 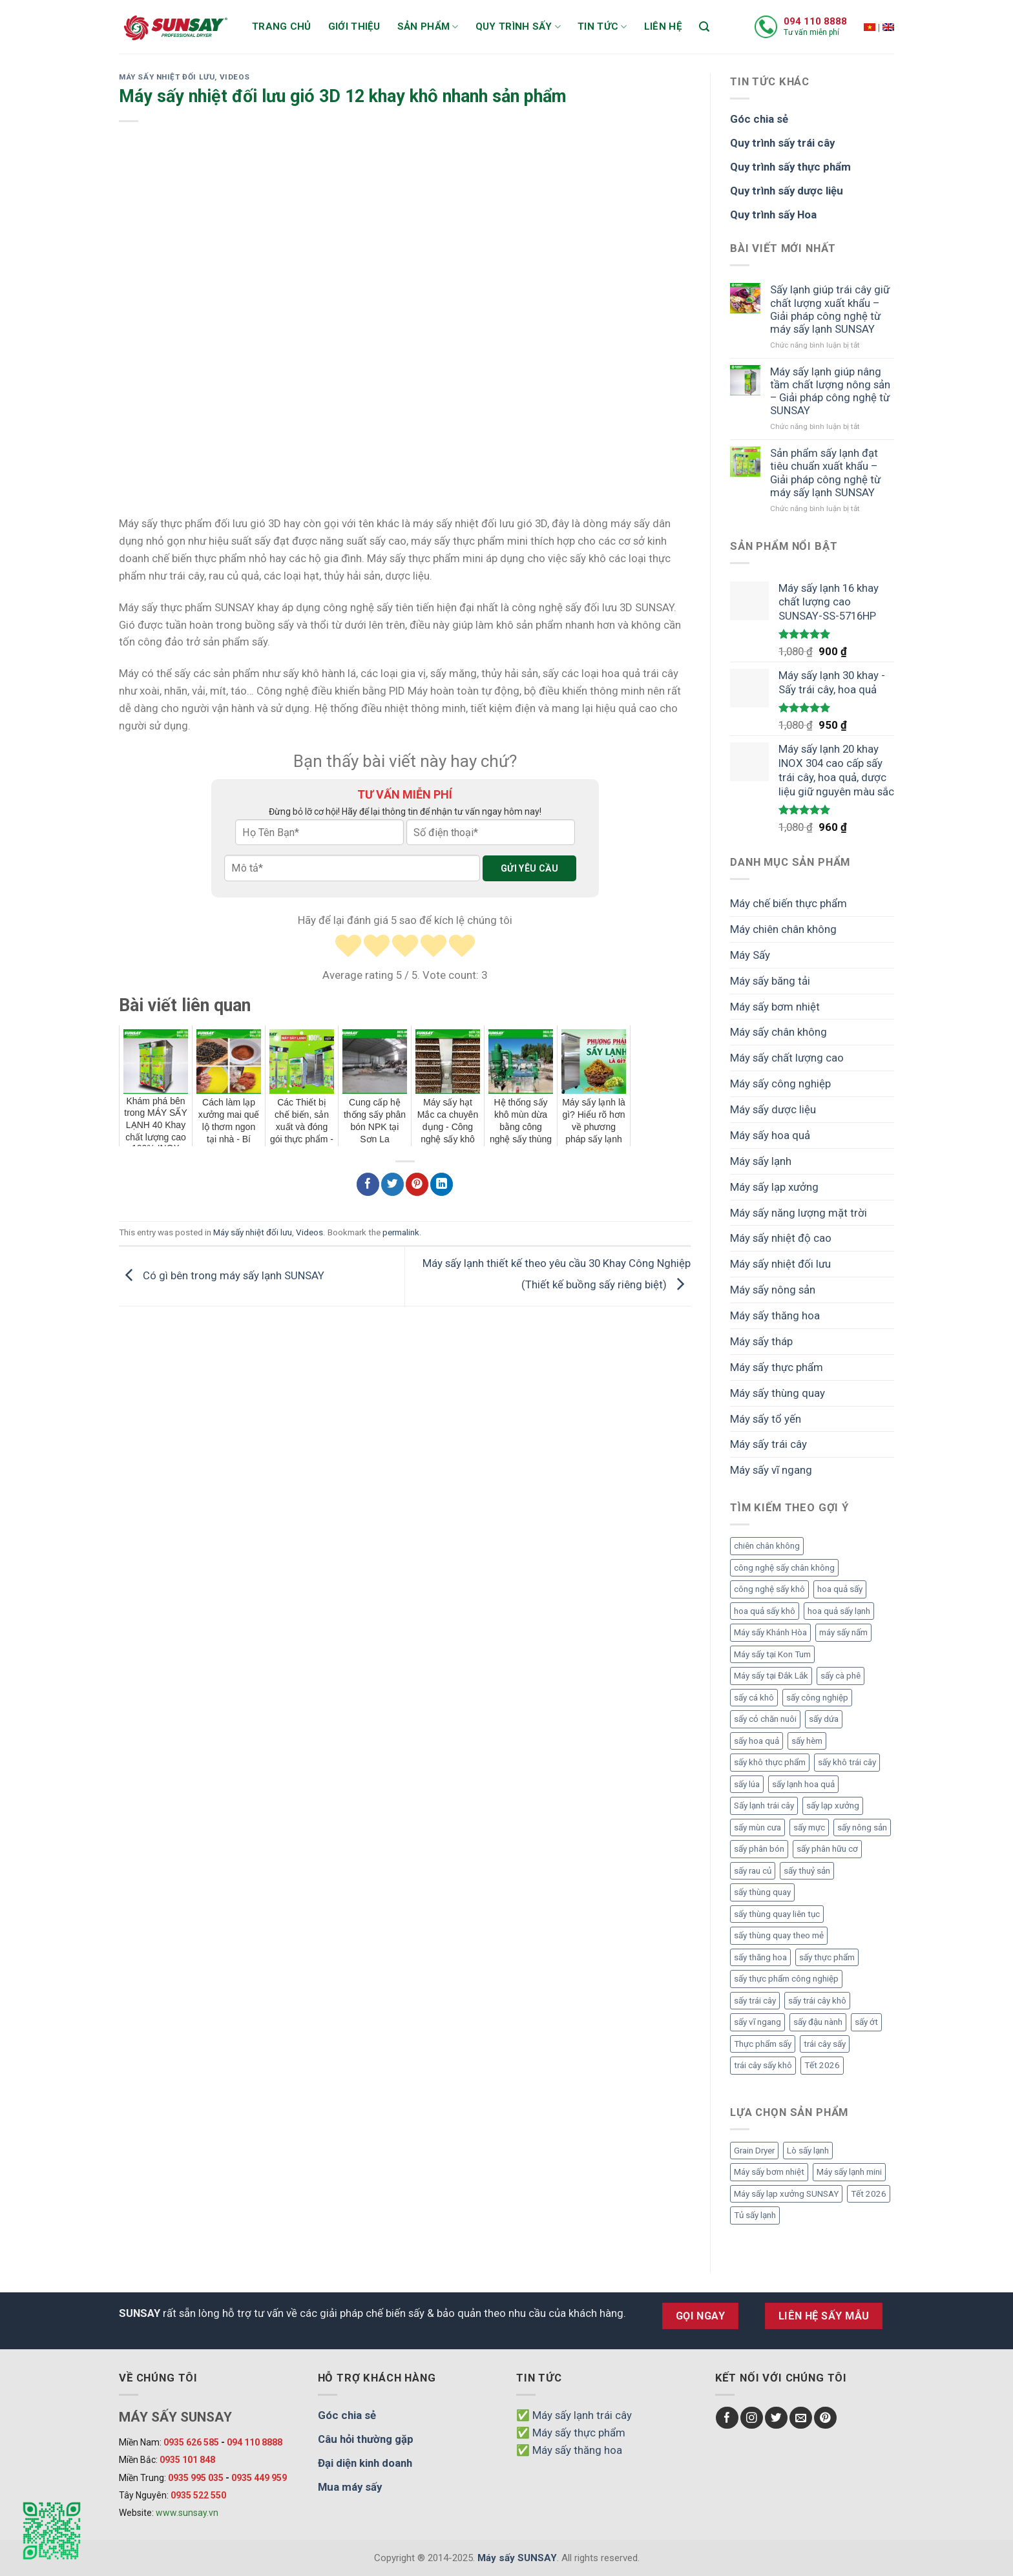 What do you see at coordinates (759, 1849) in the screenshot?
I see `sấy phân bón [sấy phân bón (4 mục)]` at bounding box center [759, 1849].